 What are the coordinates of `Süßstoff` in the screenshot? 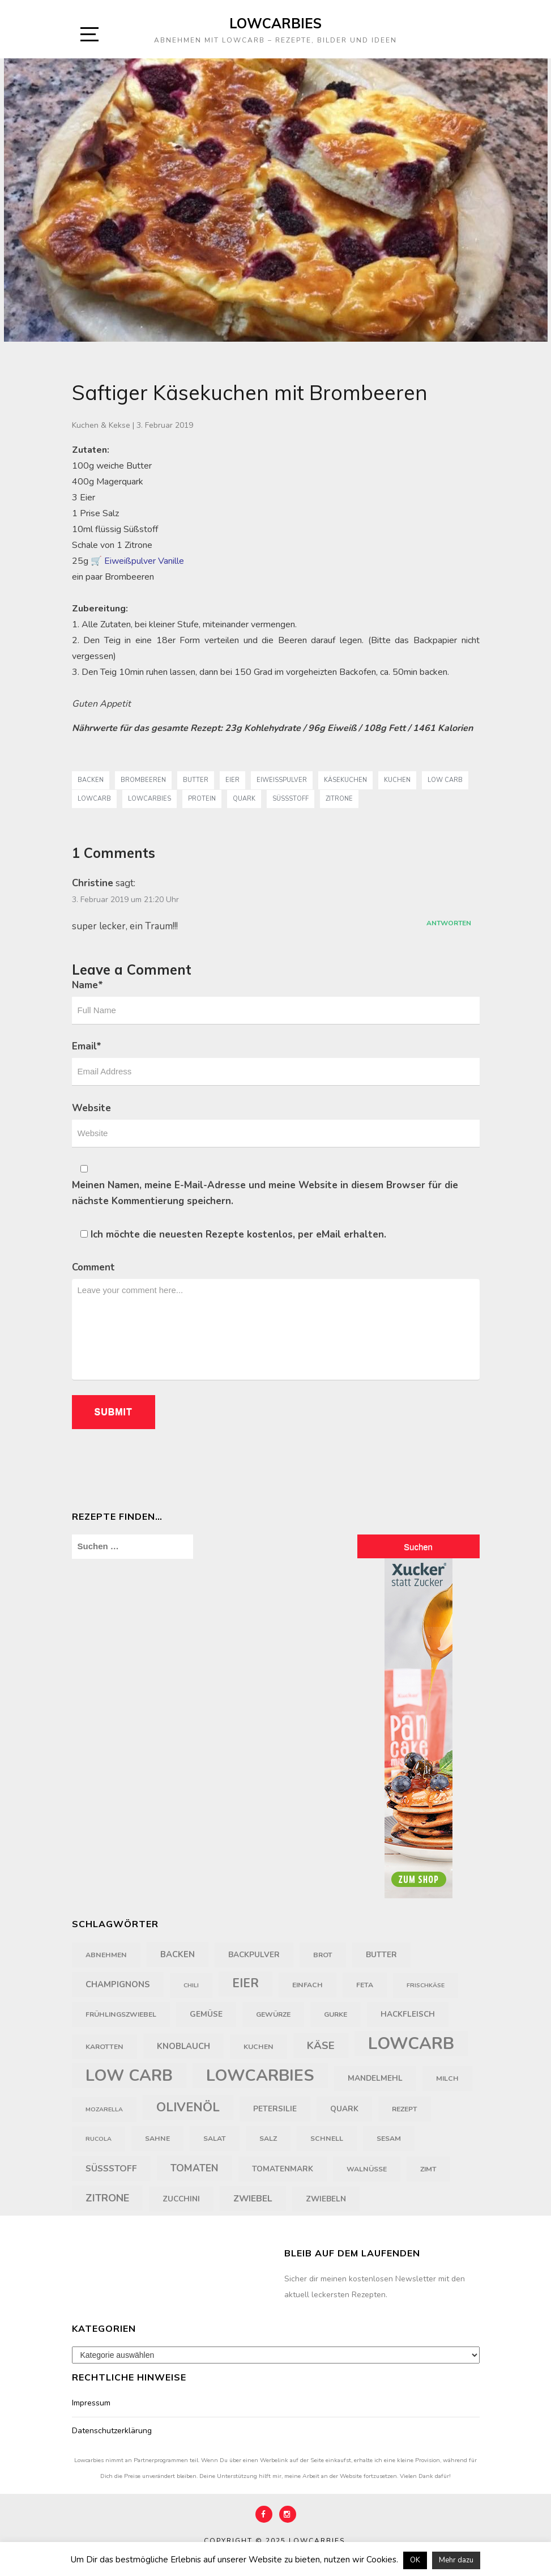 It's located at (290, 798).